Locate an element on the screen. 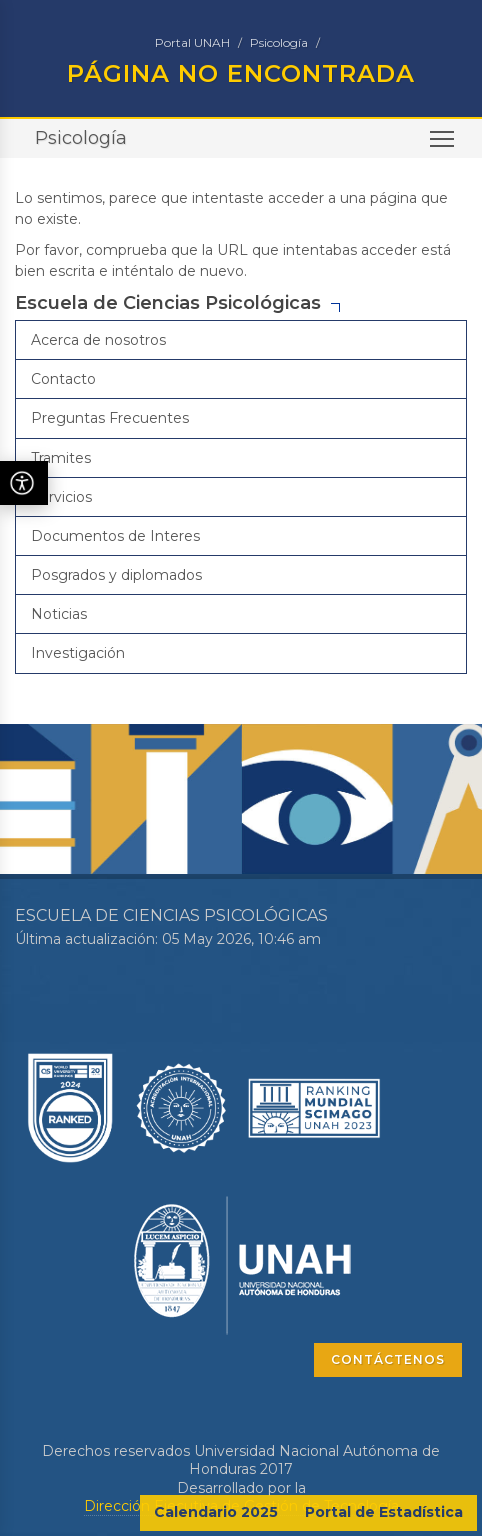  Psicología is located at coordinates (279, 42).